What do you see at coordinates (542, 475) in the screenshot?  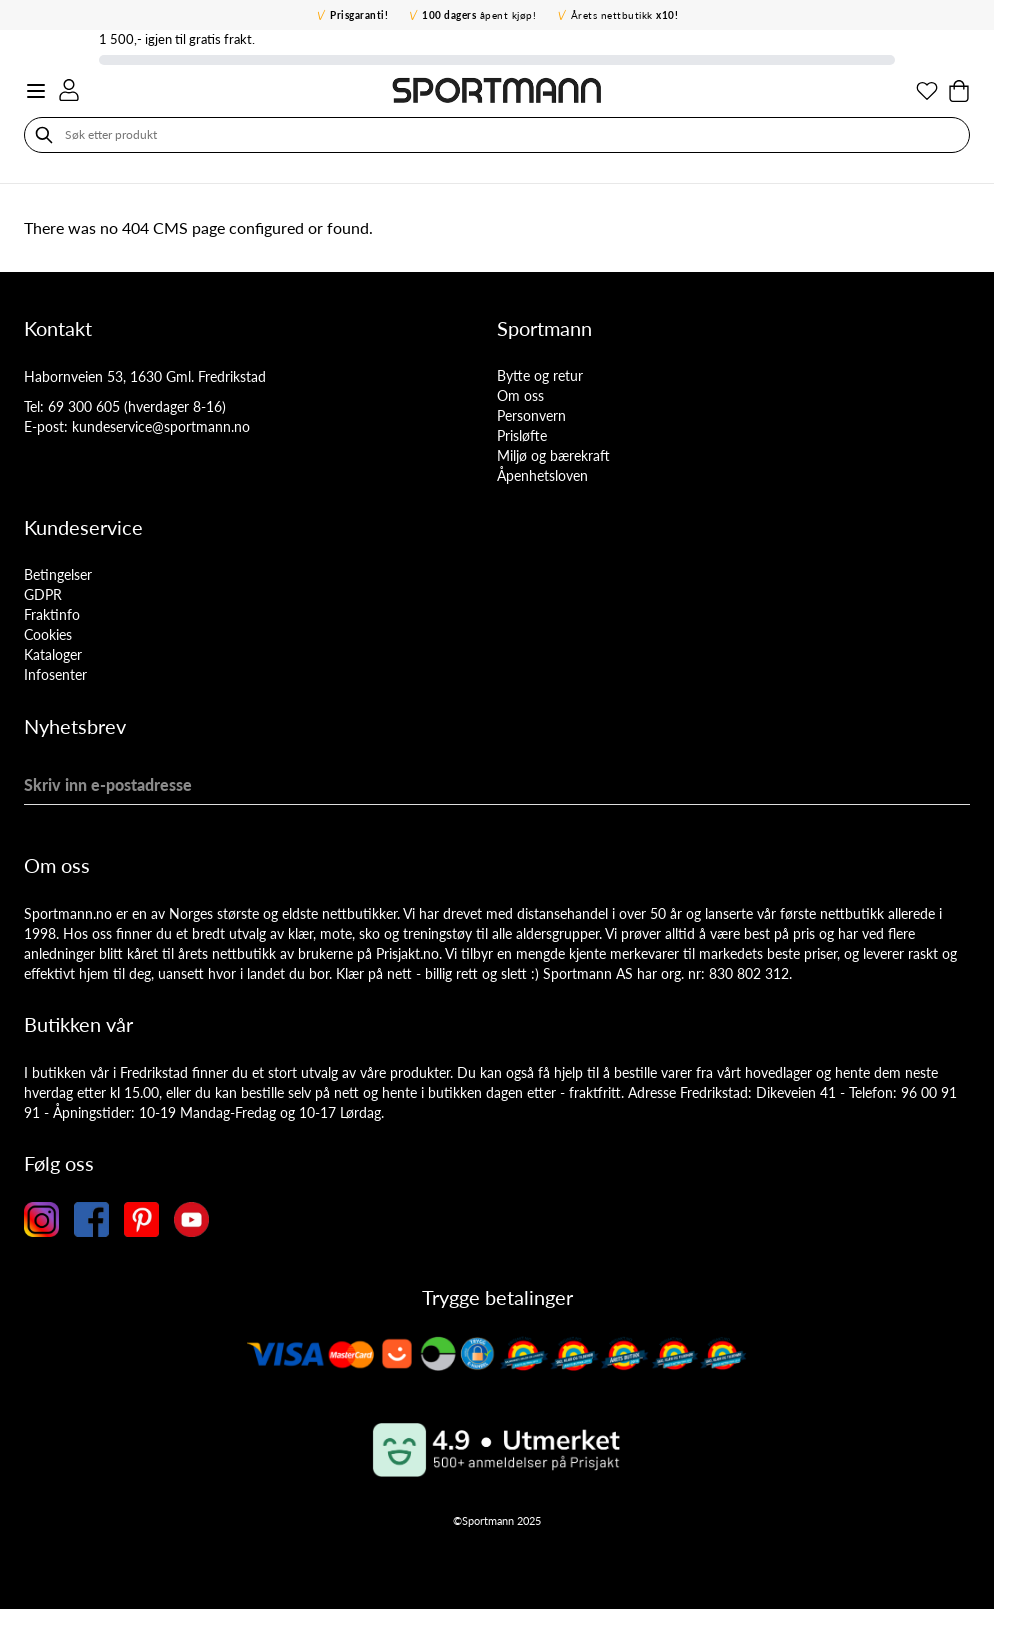 I see `Åpenhetsloven` at bounding box center [542, 475].